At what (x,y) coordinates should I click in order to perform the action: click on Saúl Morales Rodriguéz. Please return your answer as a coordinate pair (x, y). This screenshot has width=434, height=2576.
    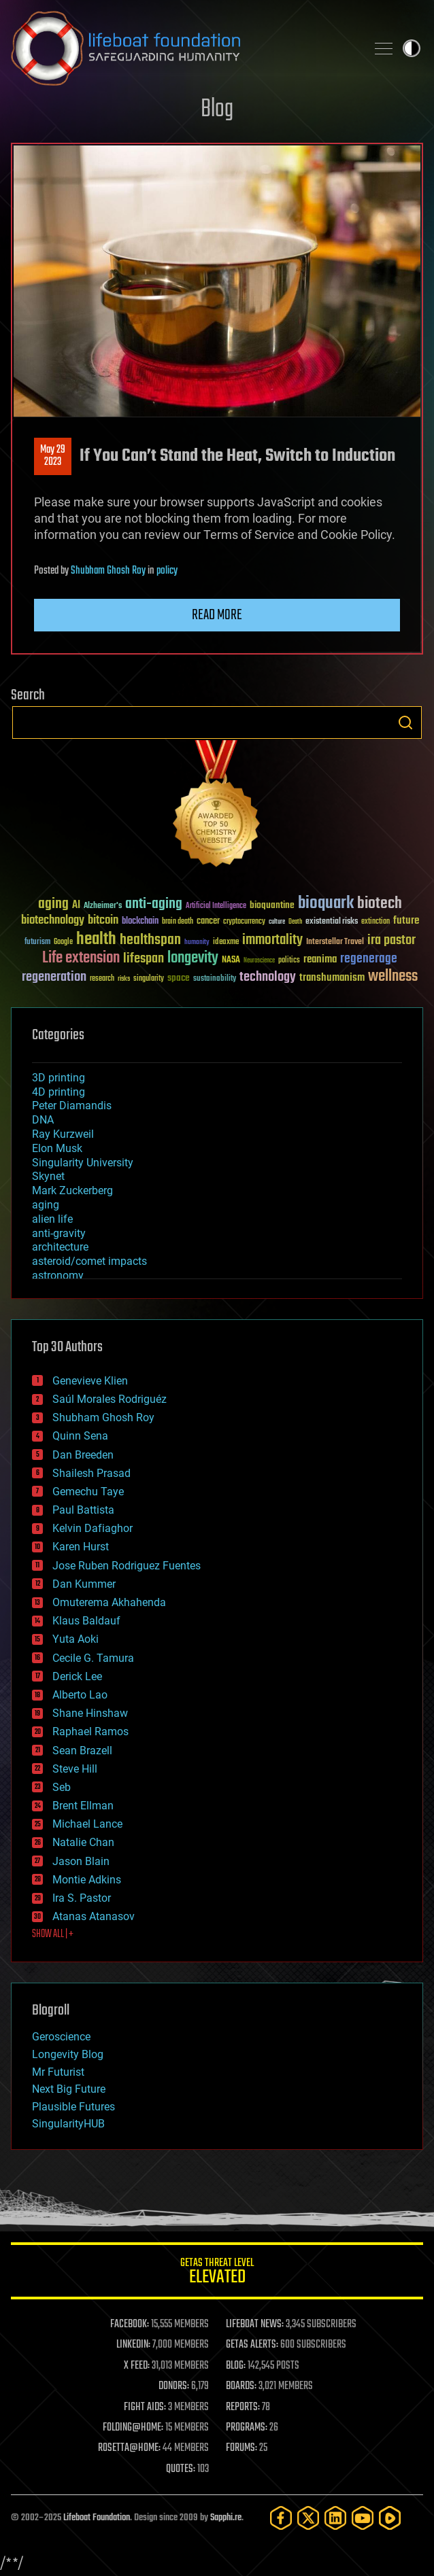
    Looking at the image, I should click on (109, 1399).